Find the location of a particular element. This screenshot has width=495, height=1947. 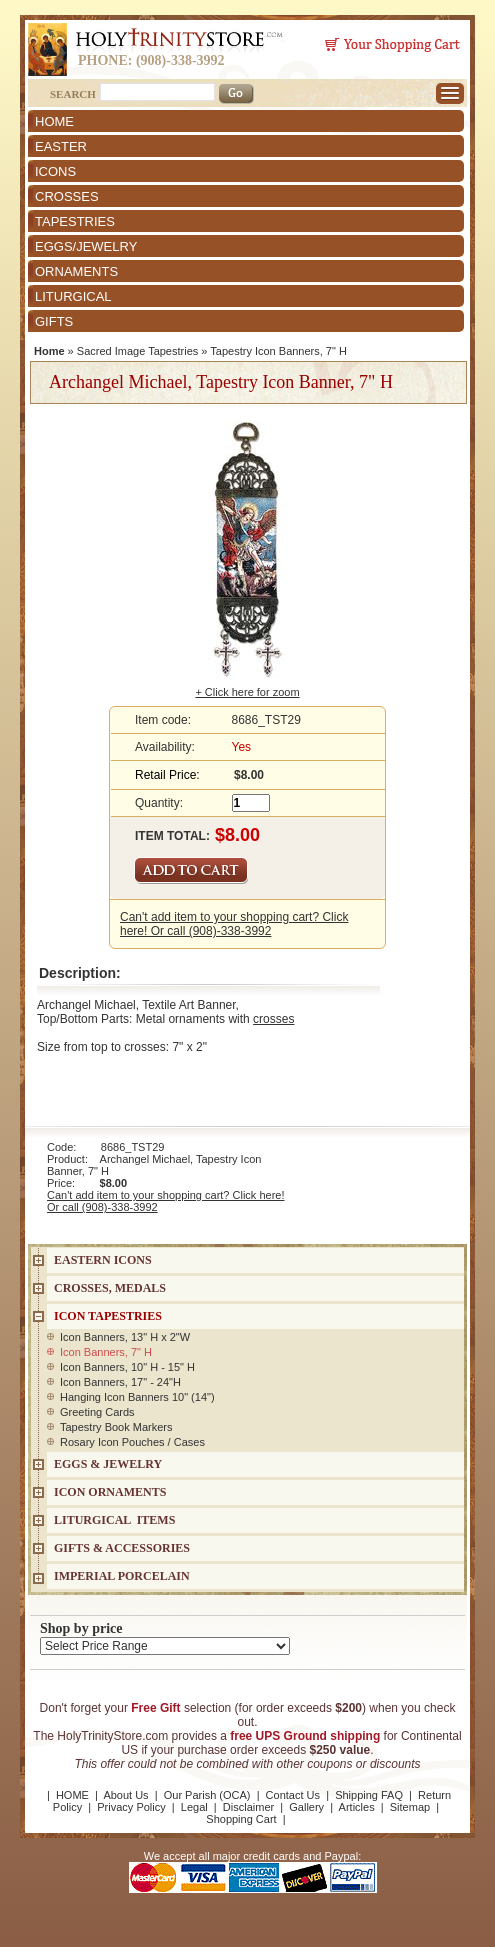

EASTERN ICONS is located at coordinates (103, 1260).